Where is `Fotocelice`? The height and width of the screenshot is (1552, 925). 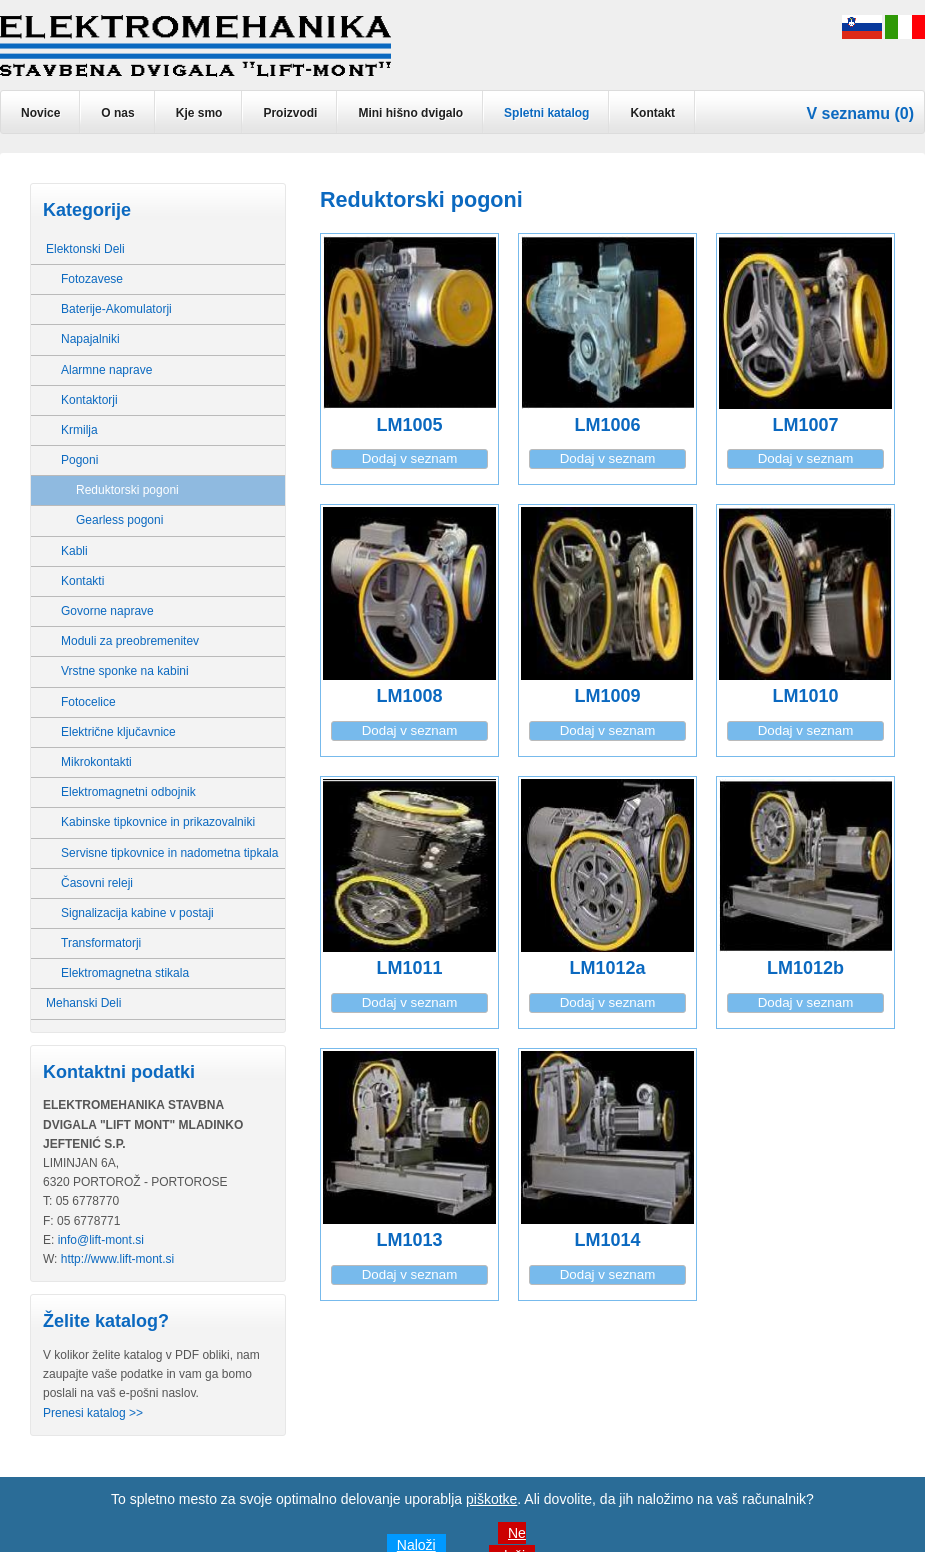 Fotocelice is located at coordinates (88, 702).